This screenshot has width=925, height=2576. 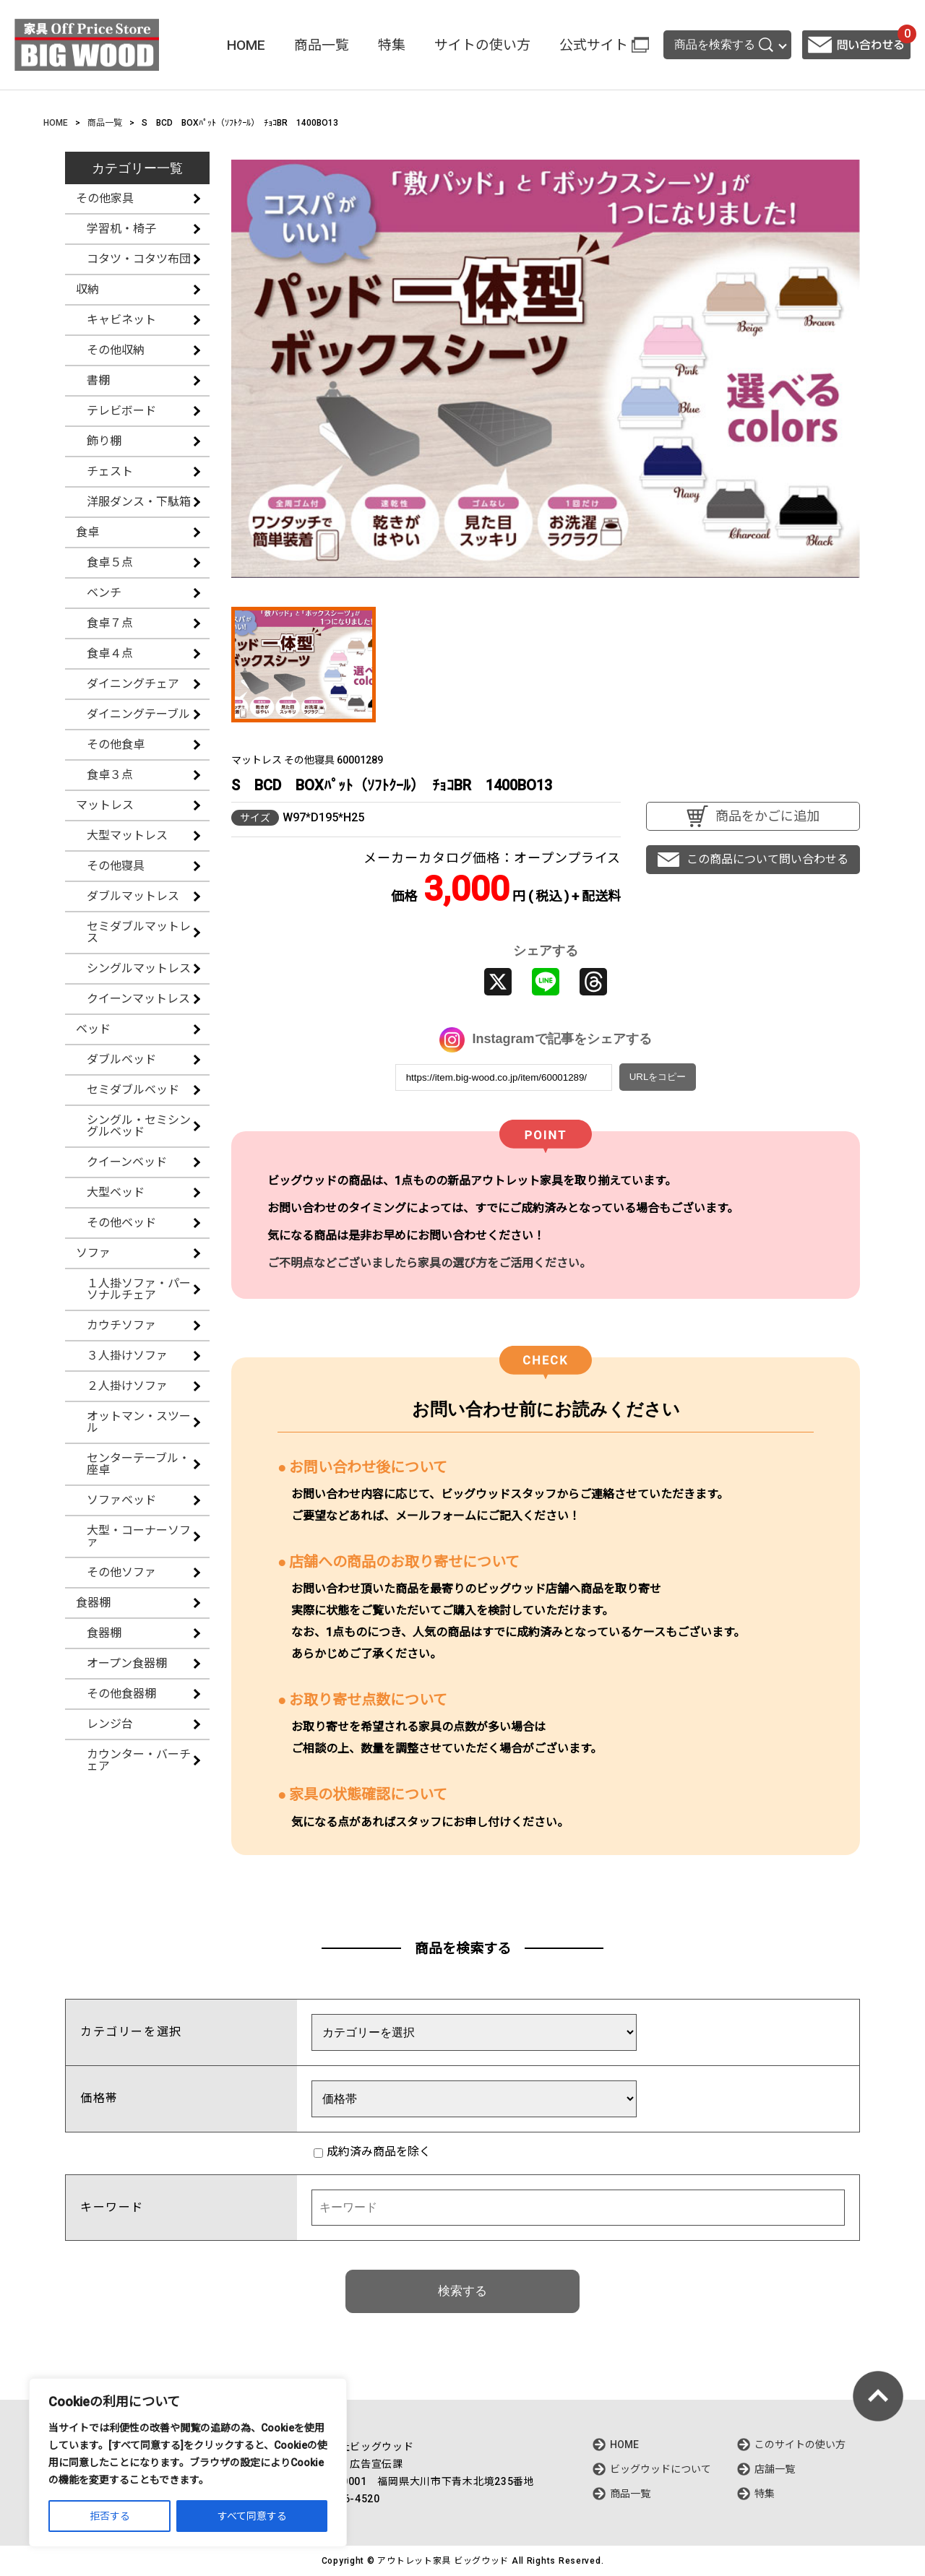 I want to click on このサイトの使い方, so click(x=800, y=2444).